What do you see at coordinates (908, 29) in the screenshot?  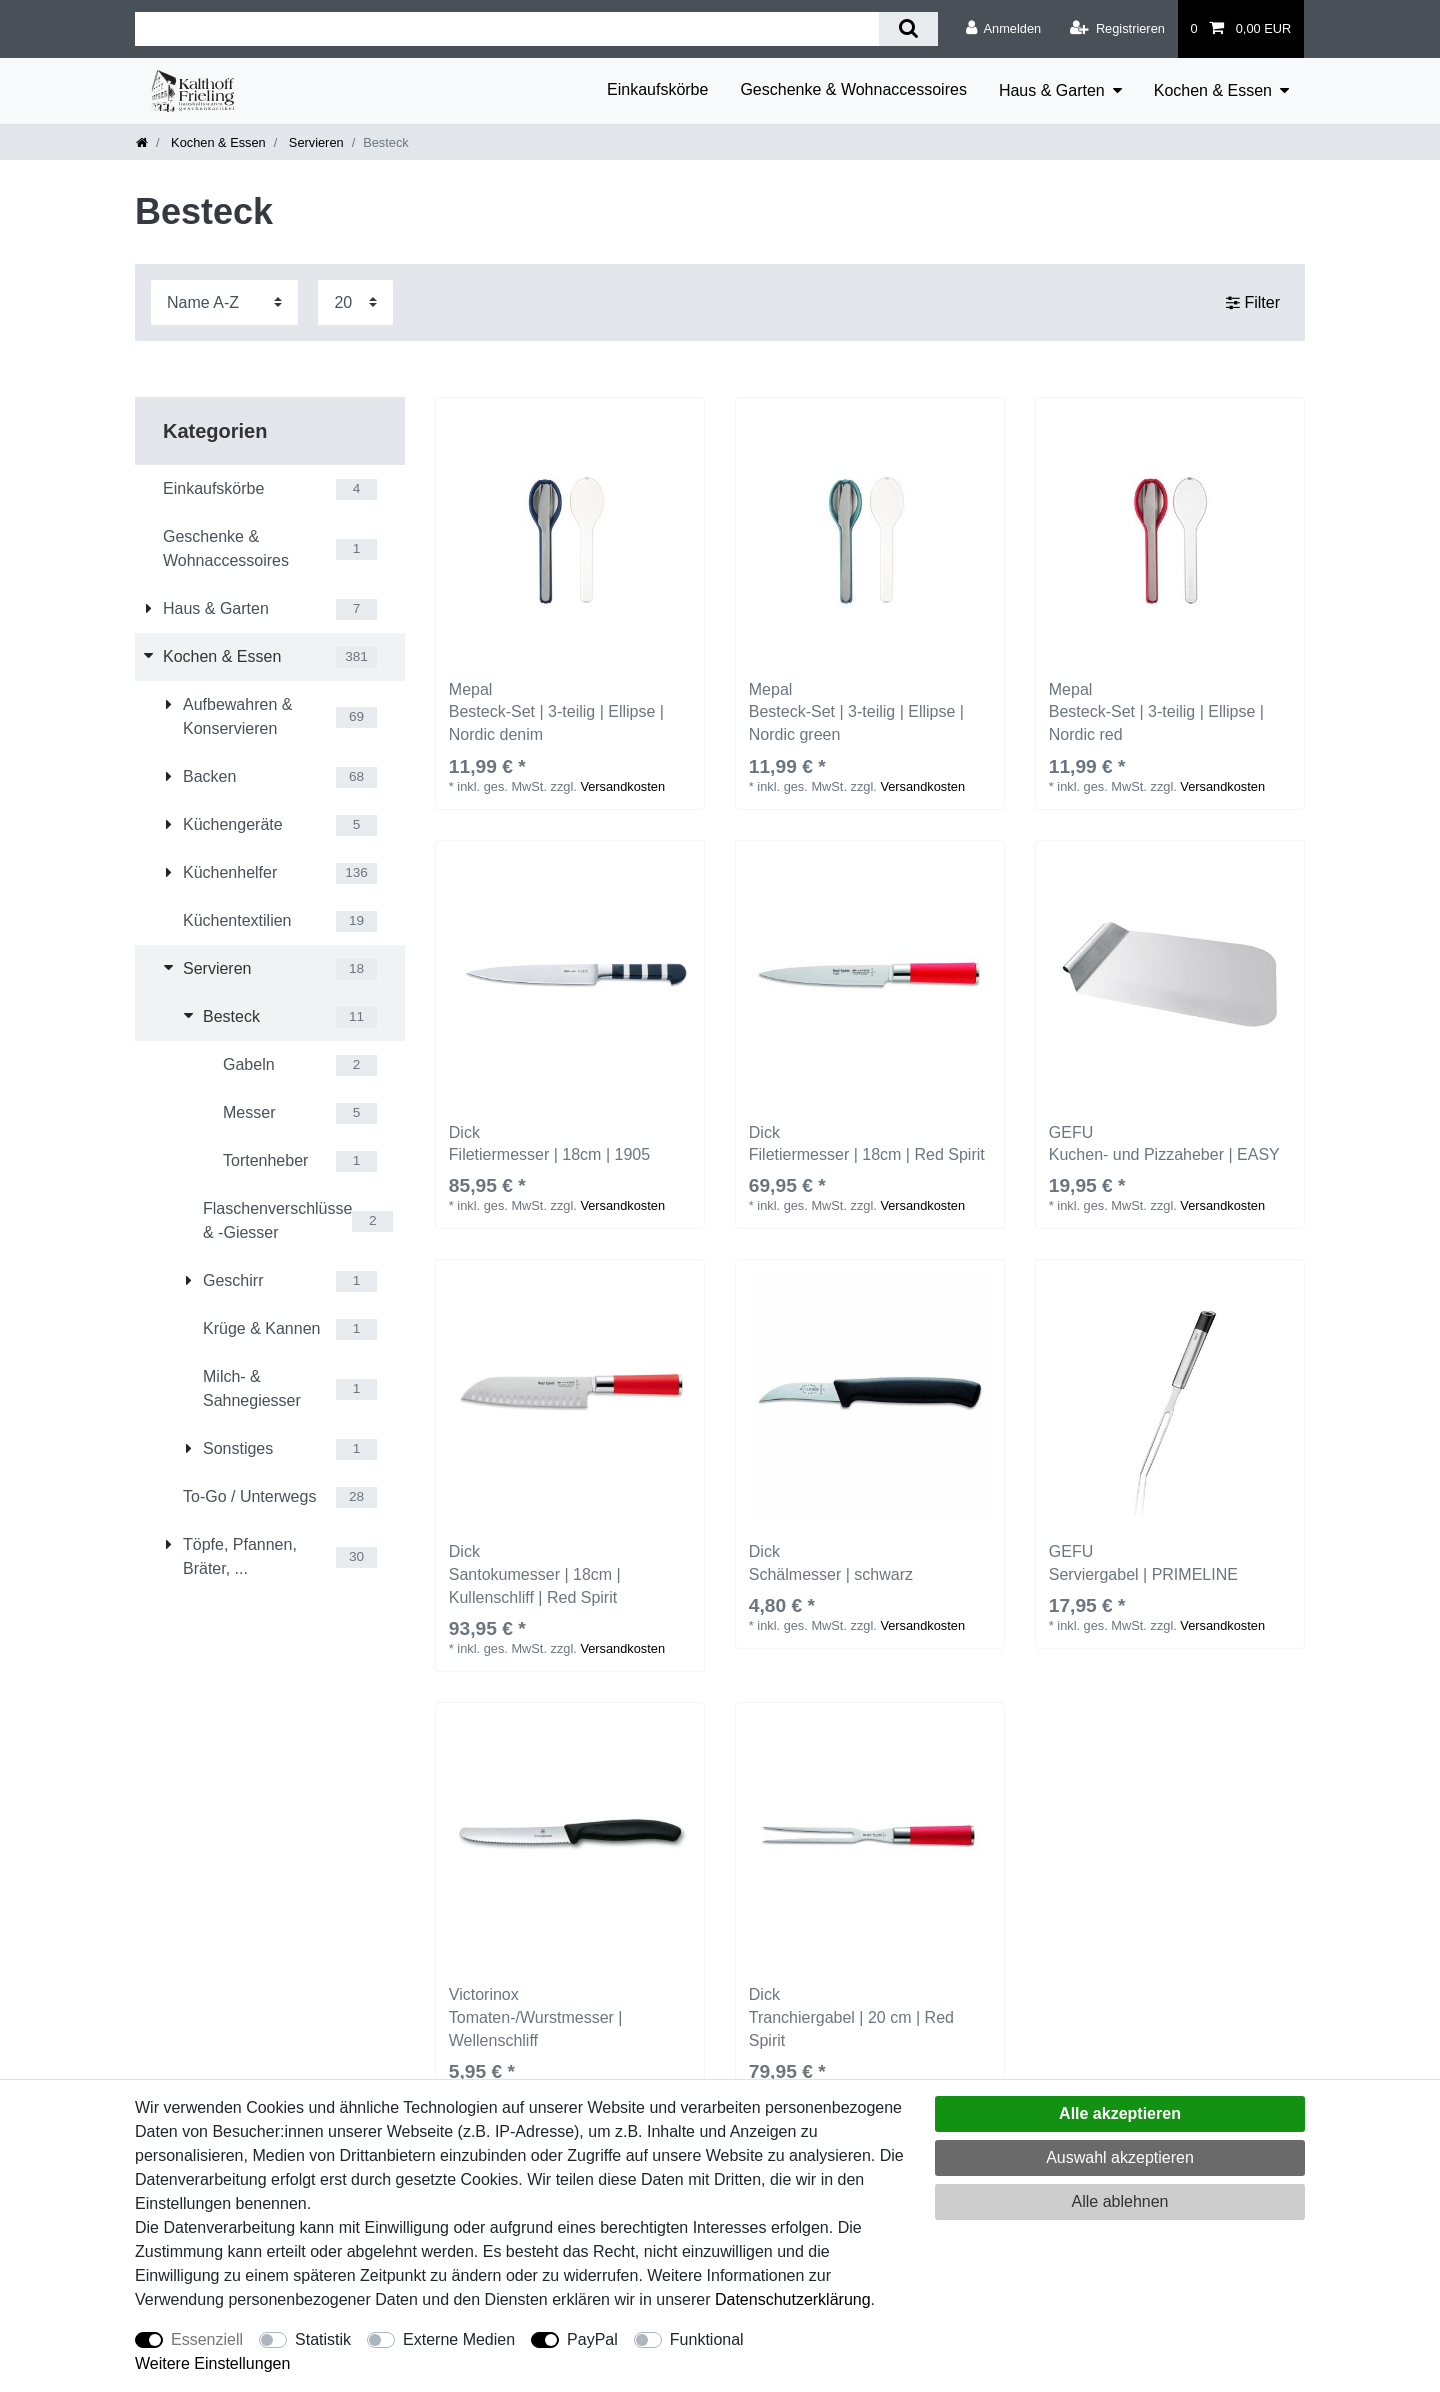 I see `[Suche]` at bounding box center [908, 29].